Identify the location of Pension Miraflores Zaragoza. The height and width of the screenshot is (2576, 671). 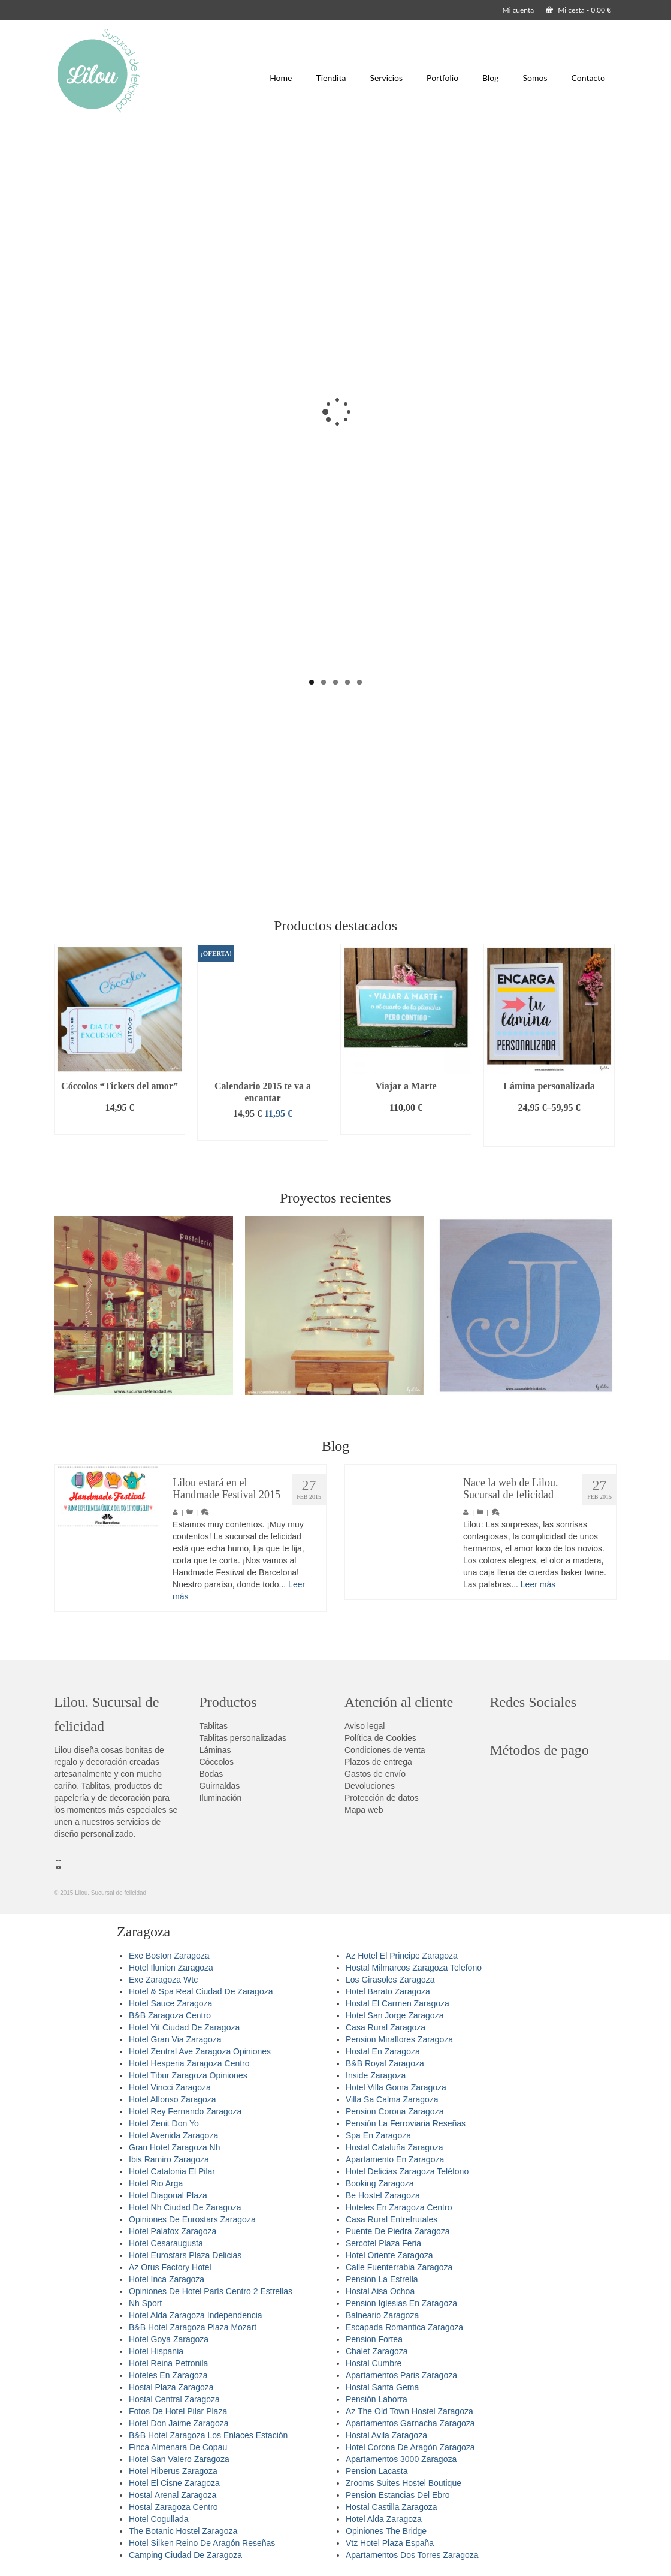
(399, 2039).